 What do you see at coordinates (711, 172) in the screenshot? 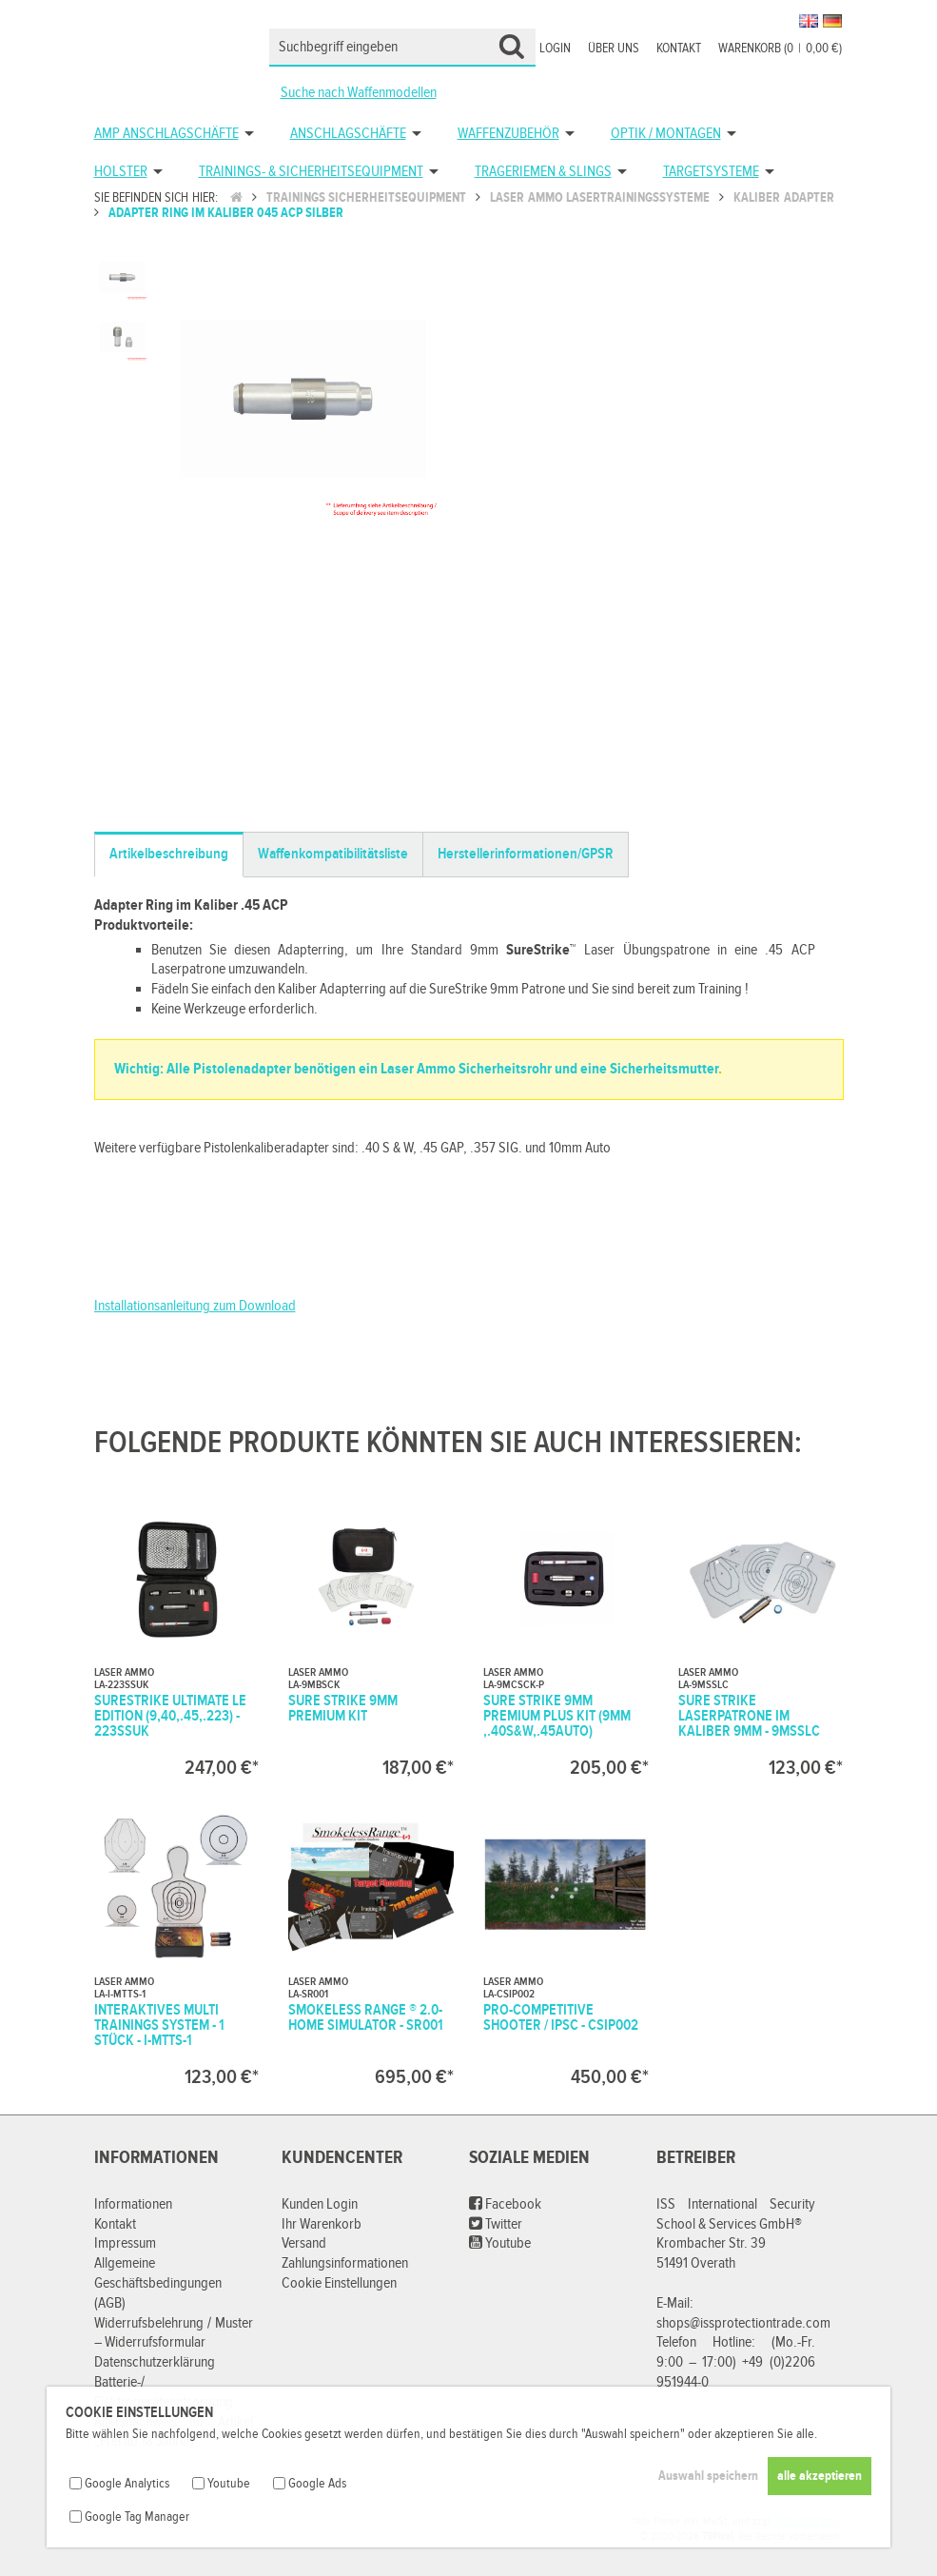
I see `Targetsysteme` at bounding box center [711, 172].